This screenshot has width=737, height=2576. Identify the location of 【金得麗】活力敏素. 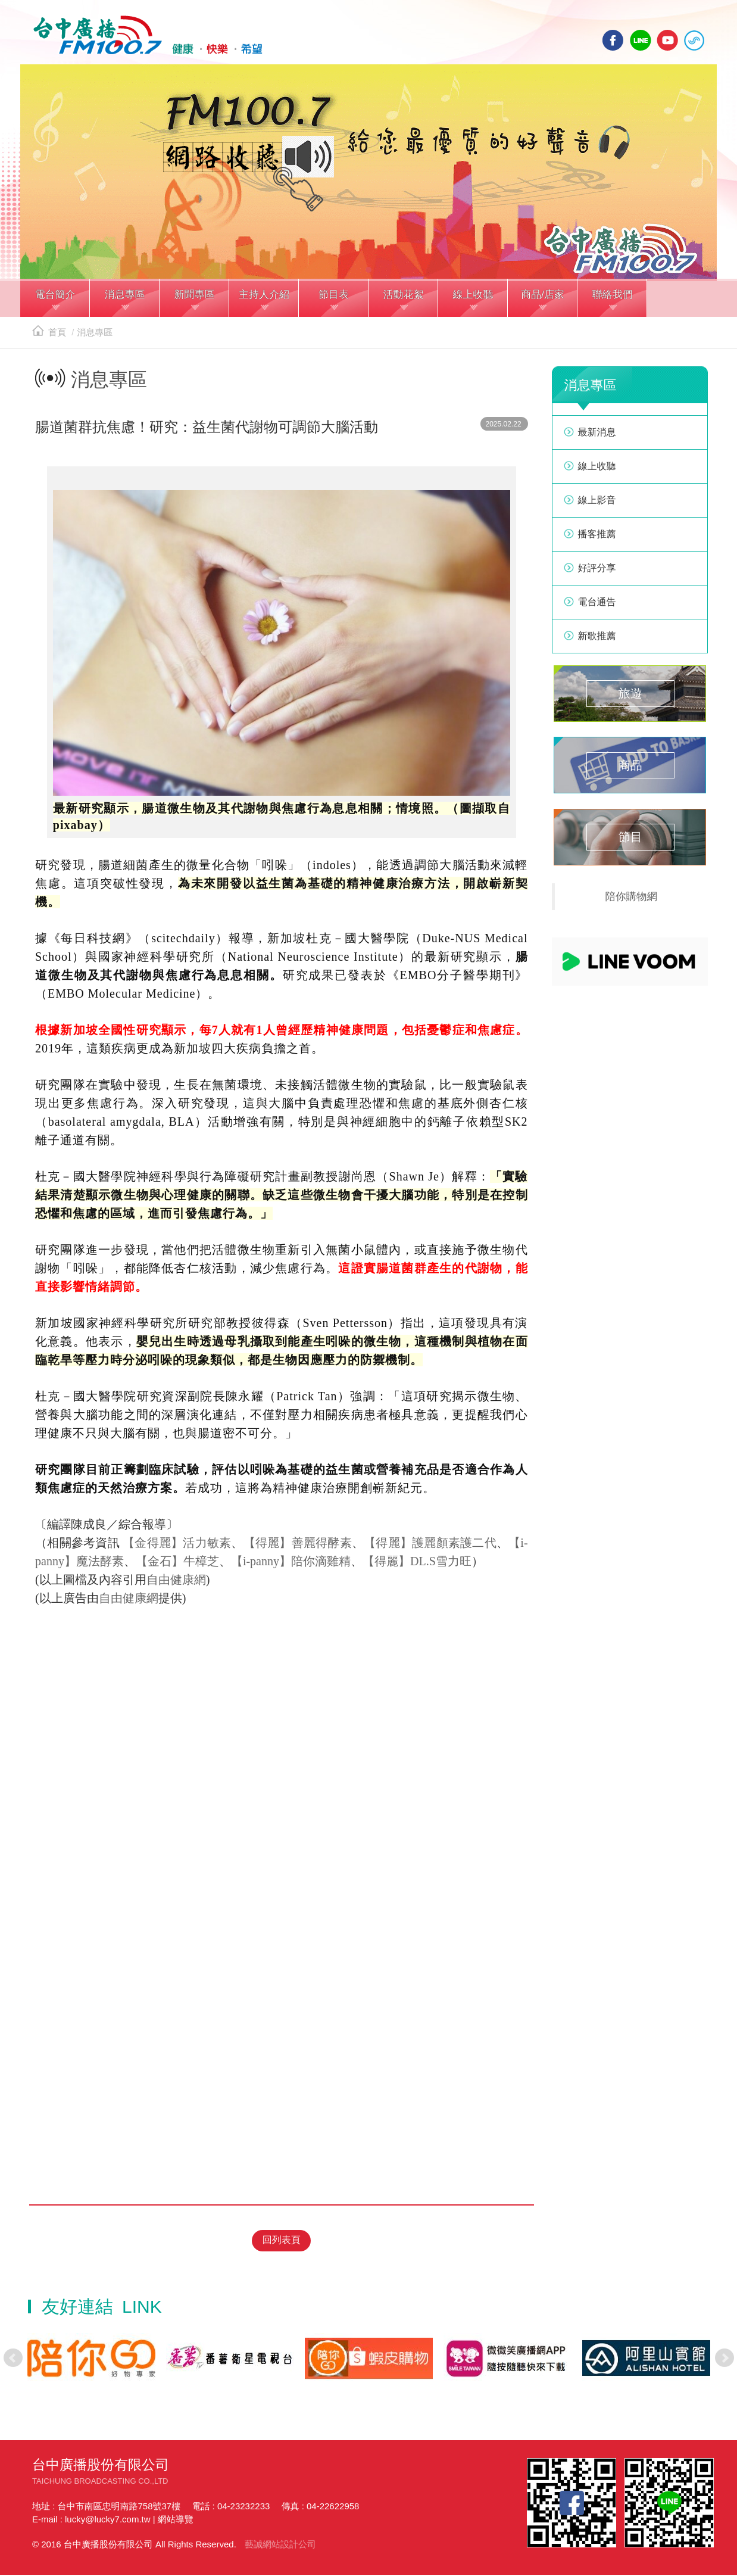
(177, 1546).